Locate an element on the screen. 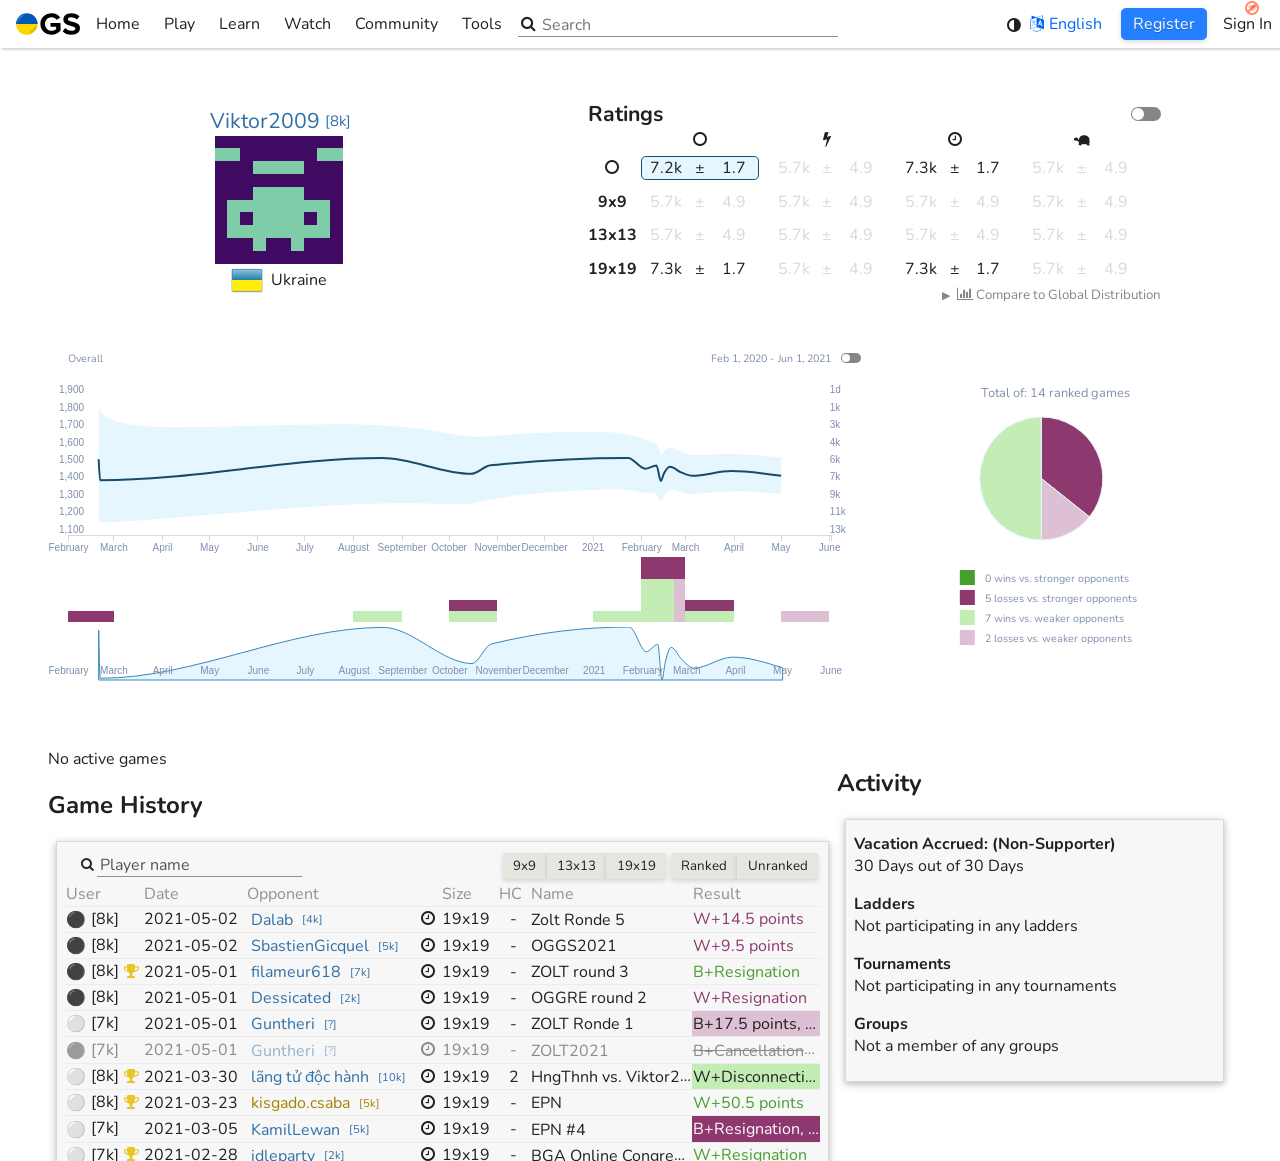 This screenshot has height=1161, width=1280. 13x13 is located at coordinates (576, 866).